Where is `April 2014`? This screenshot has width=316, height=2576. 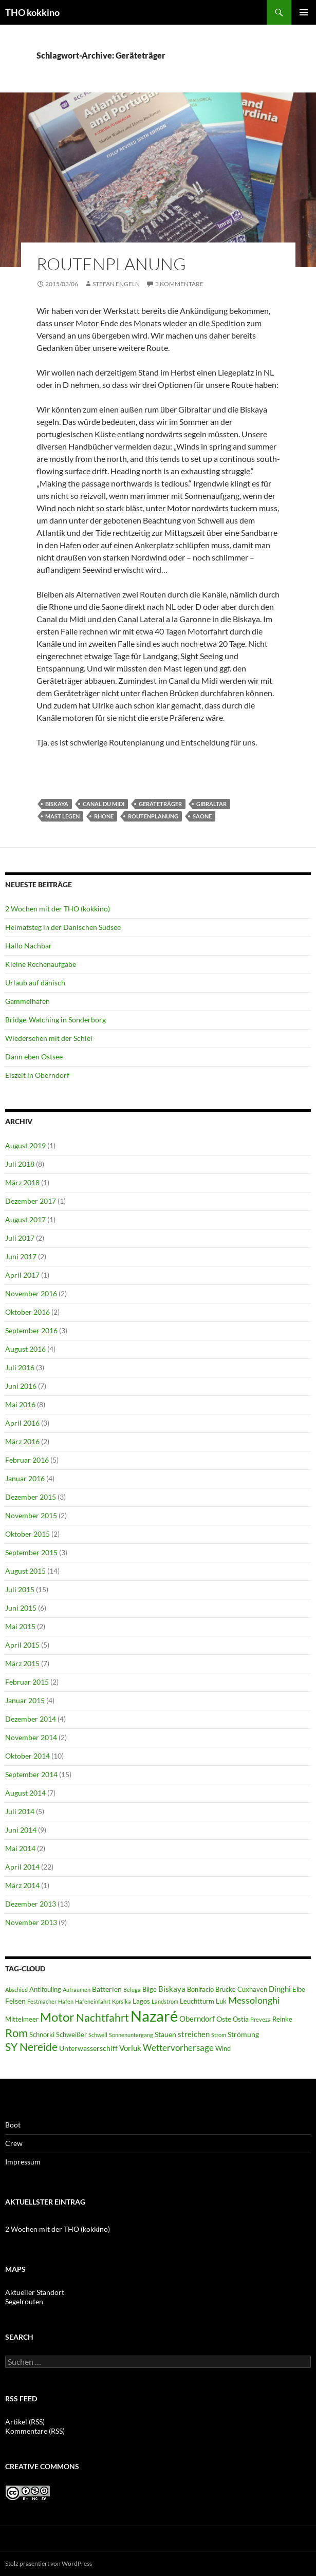
April 2014 is located at coordinates (22, 1866).